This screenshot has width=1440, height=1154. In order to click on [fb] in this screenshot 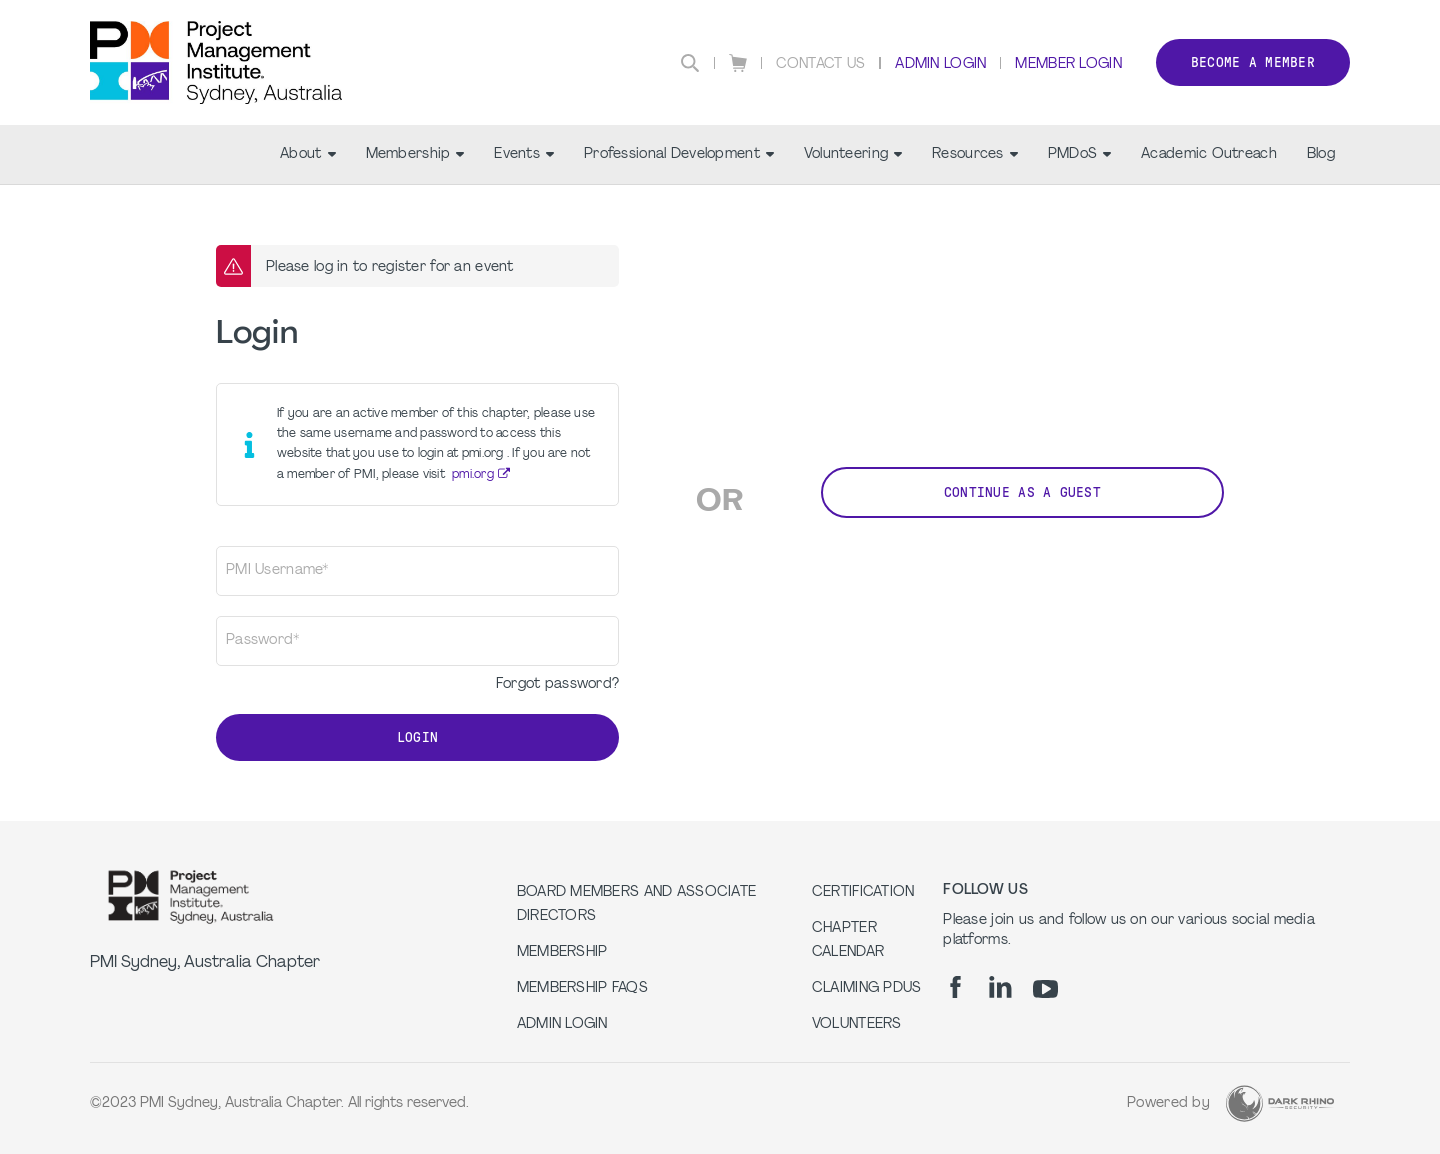, I will do `click(955, 987)`.